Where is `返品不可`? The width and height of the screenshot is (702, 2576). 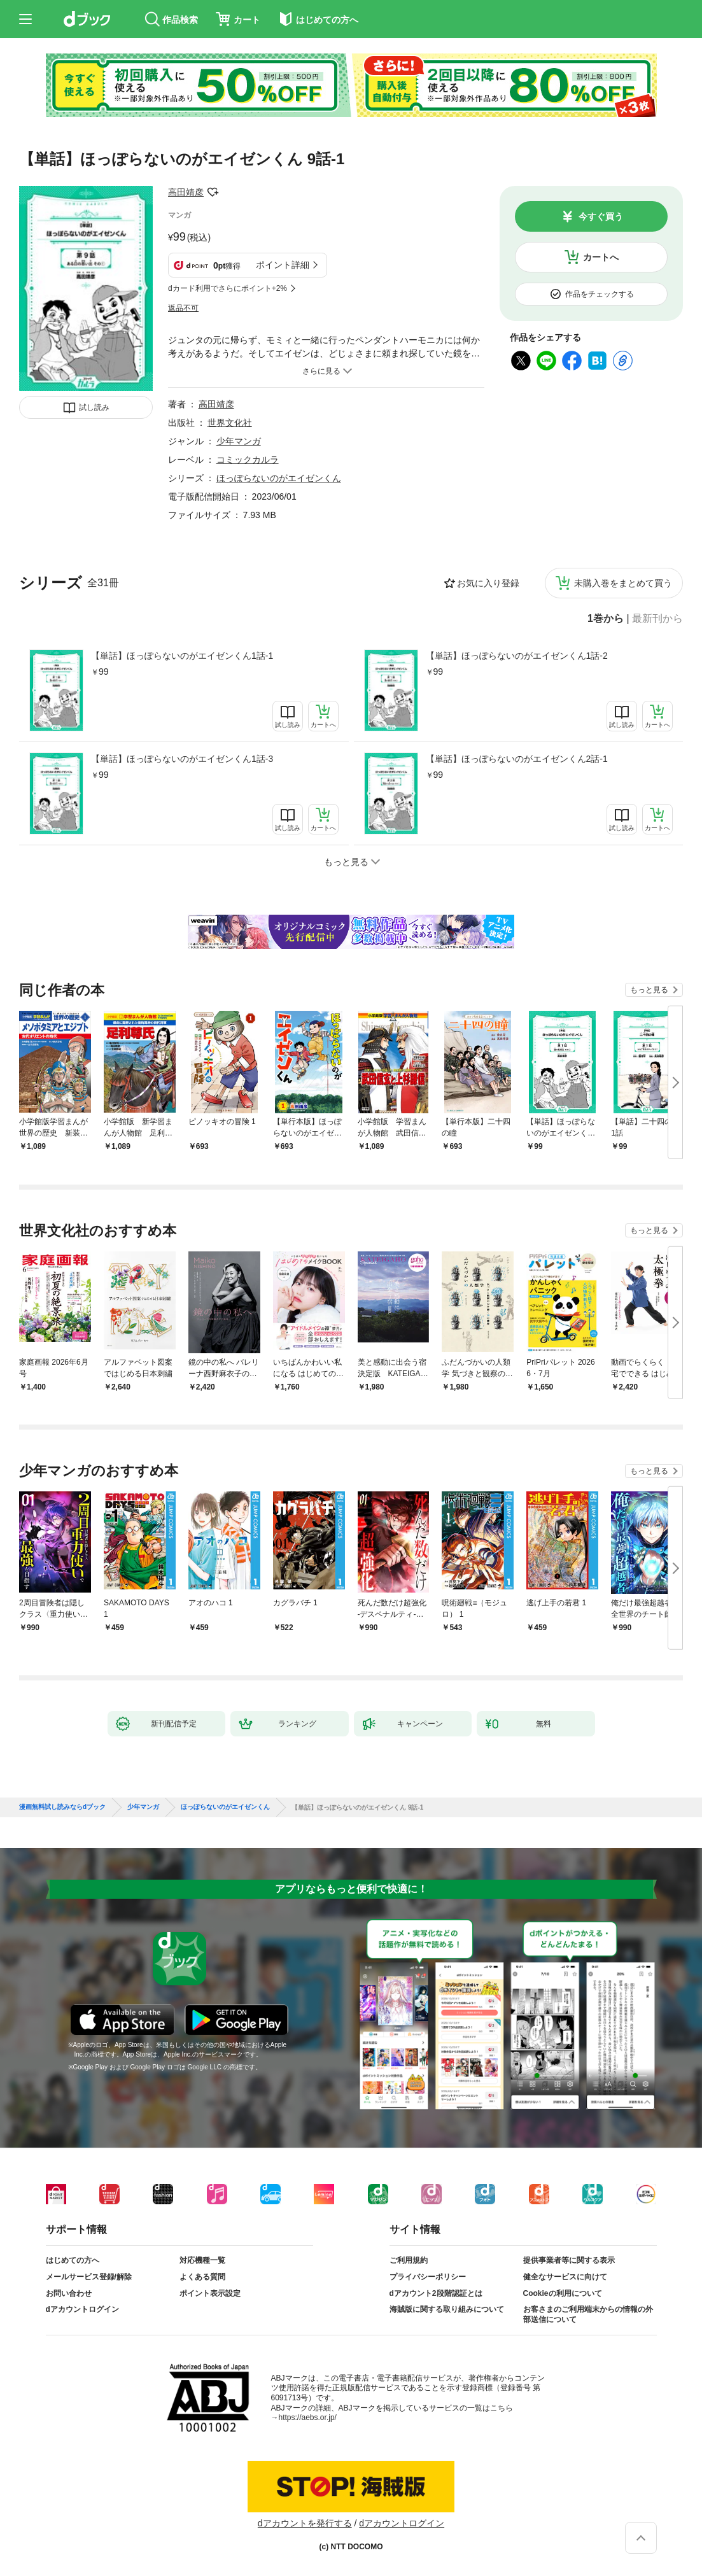 返品不可 is located at coordinates (183, 308).